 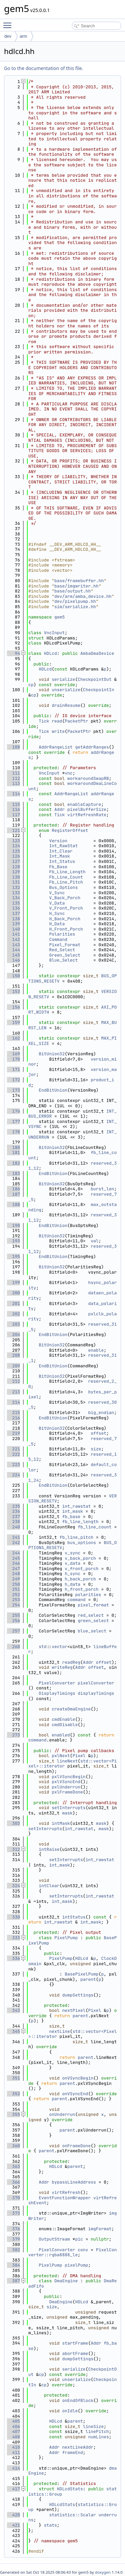 I want to click on int_mask, so click(x=72, y=1511).